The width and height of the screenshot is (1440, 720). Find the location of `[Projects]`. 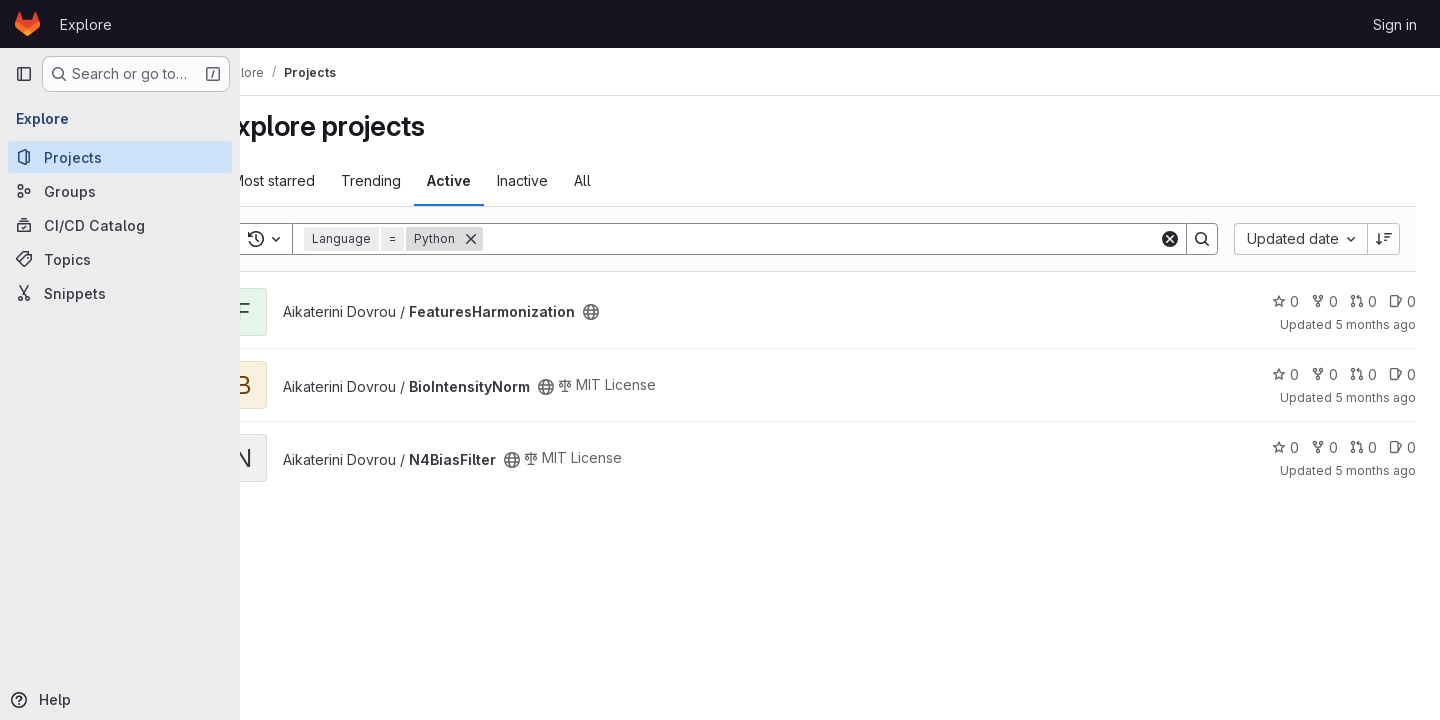

[Projects] is located at coordinates (120, 157).